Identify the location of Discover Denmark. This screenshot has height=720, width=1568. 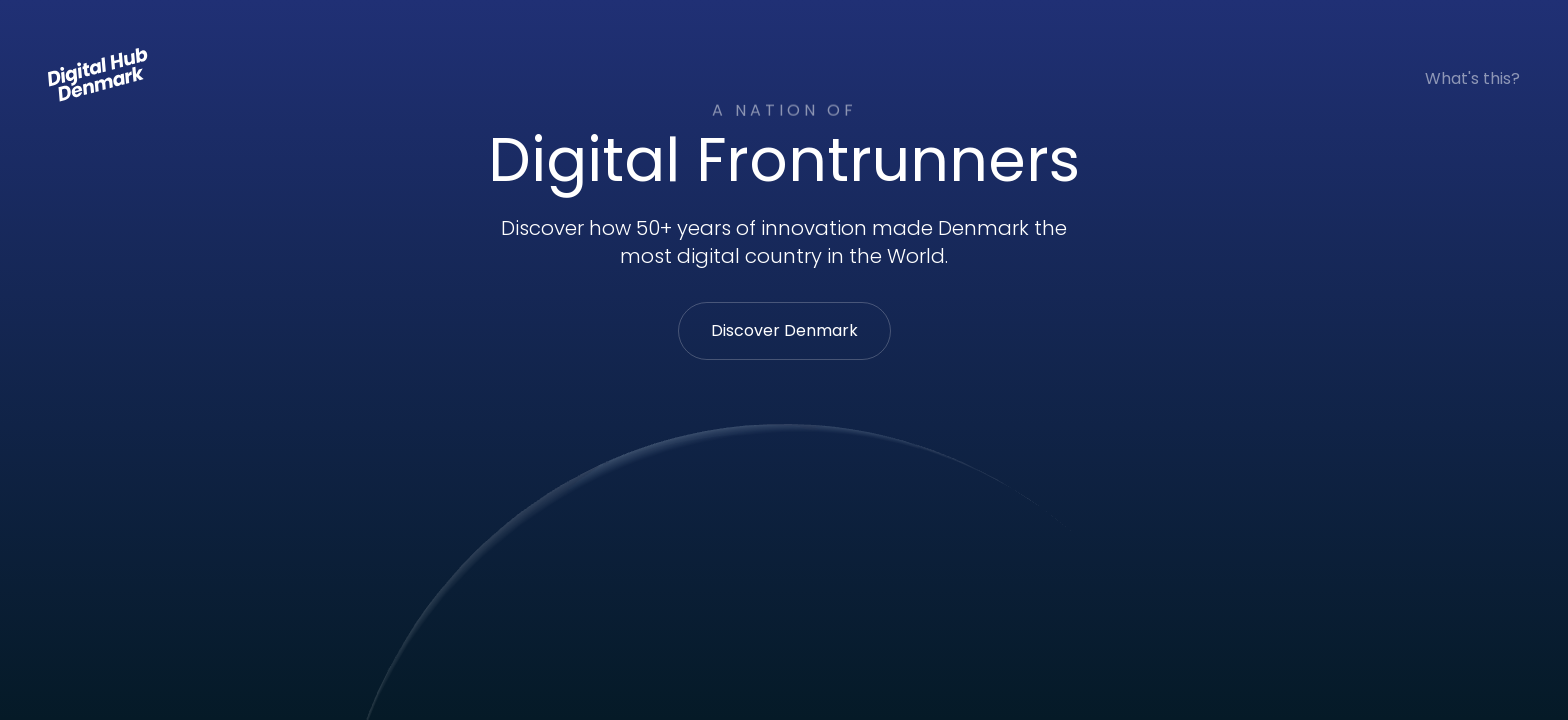
(784, 330).